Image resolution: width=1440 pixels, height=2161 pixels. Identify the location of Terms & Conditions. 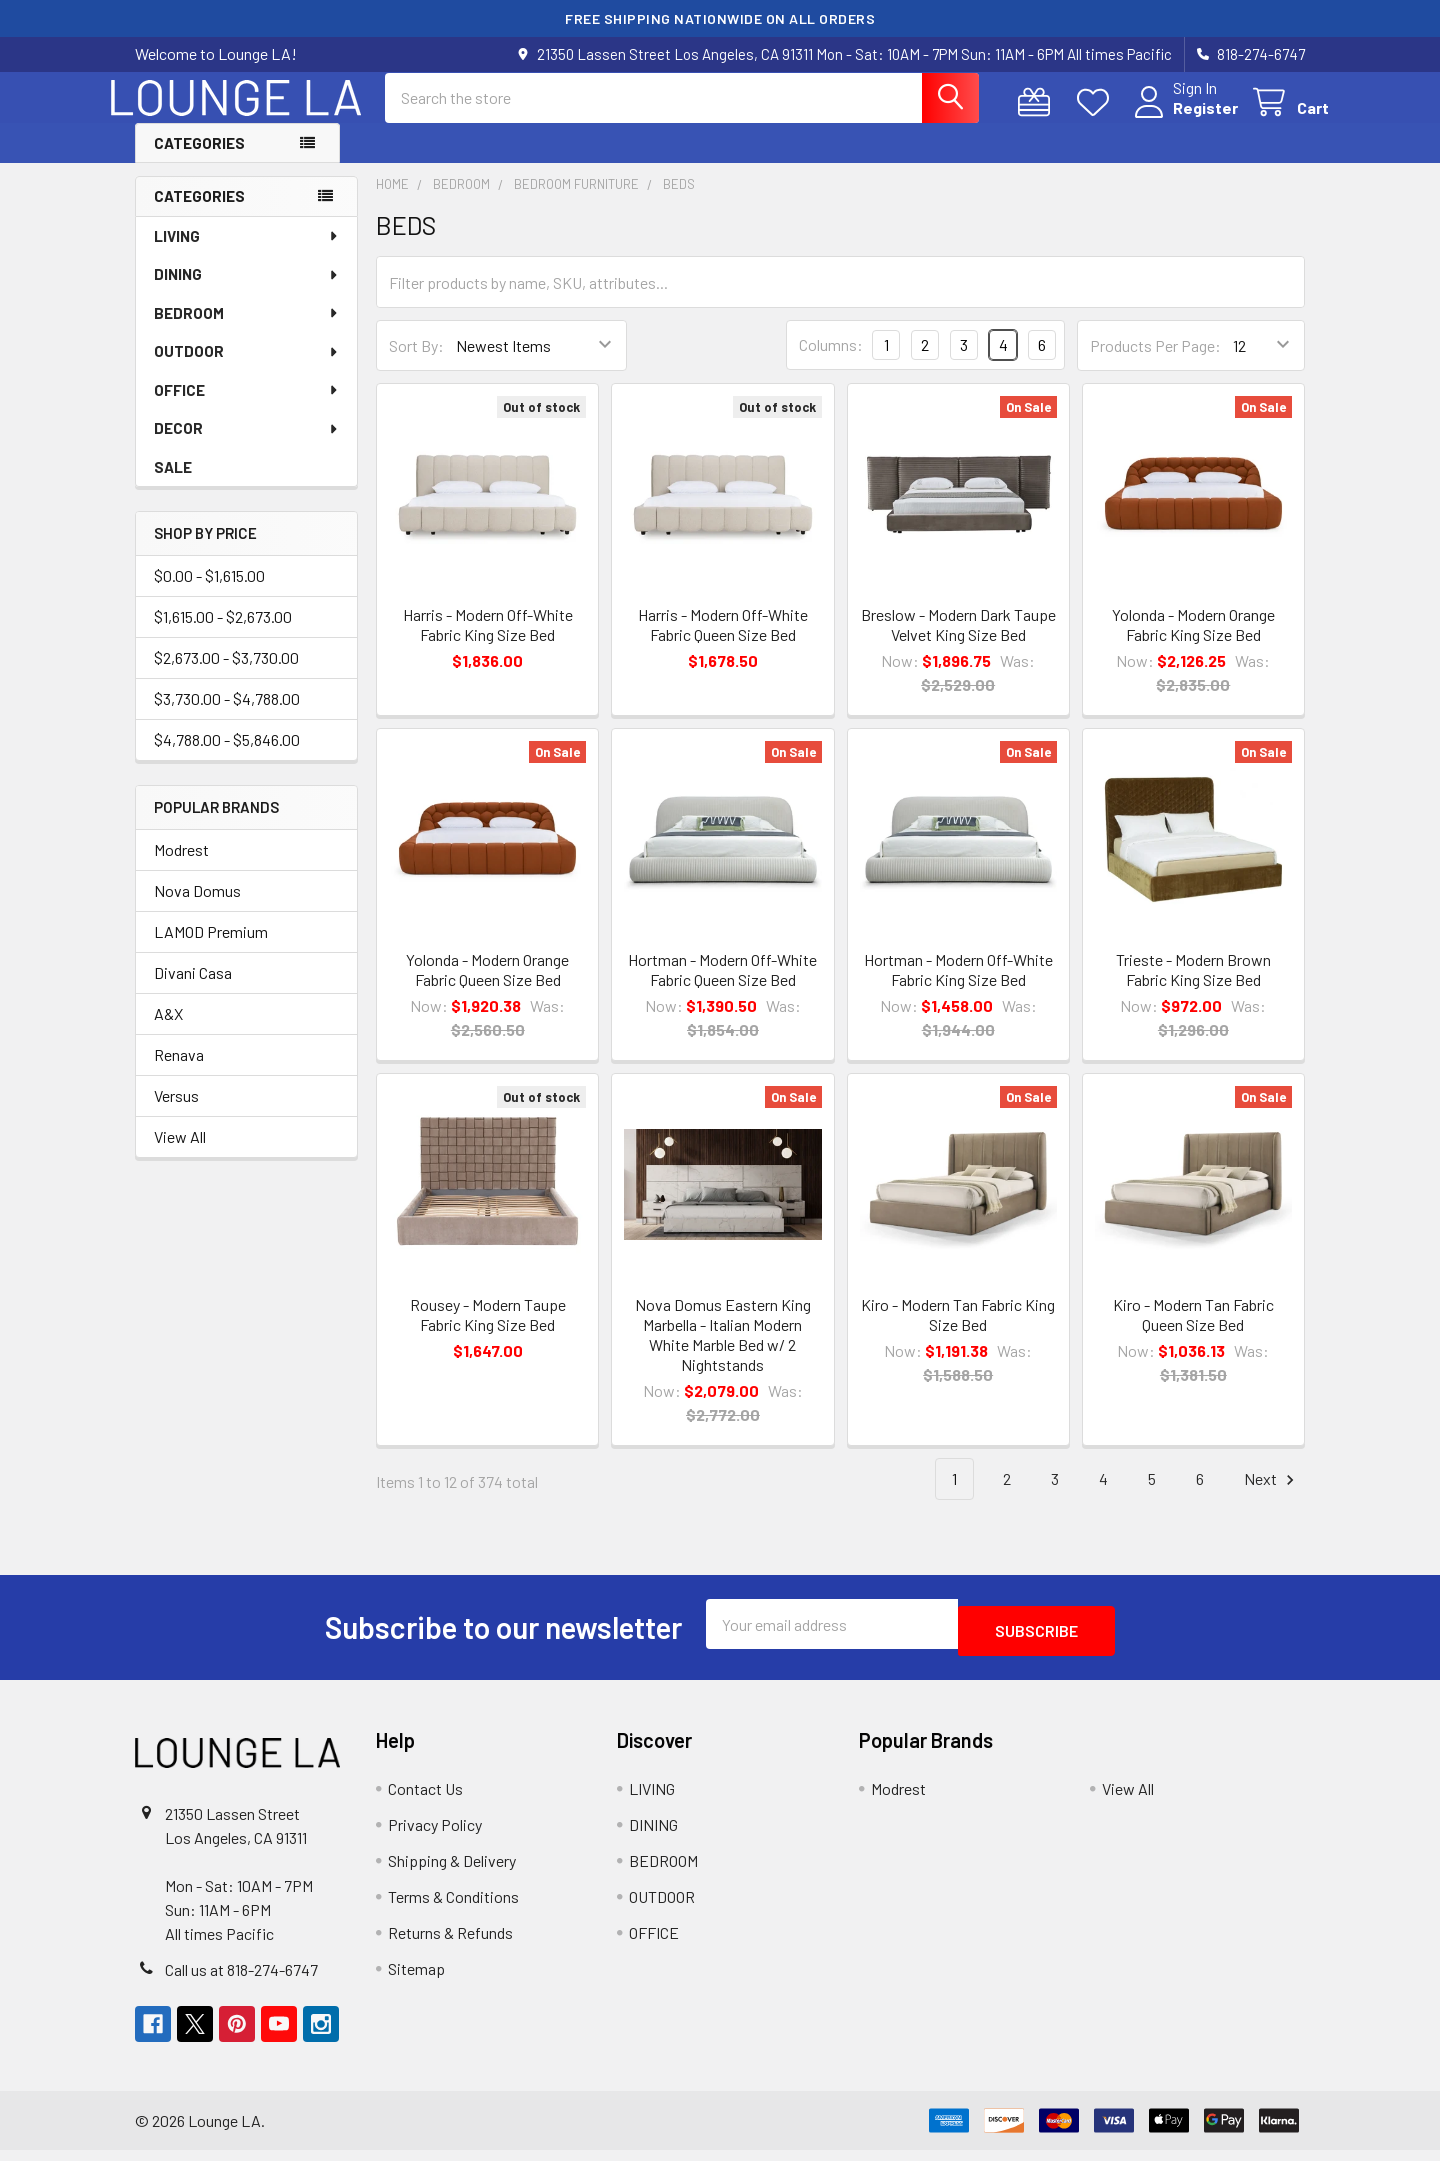
(453, 1907).